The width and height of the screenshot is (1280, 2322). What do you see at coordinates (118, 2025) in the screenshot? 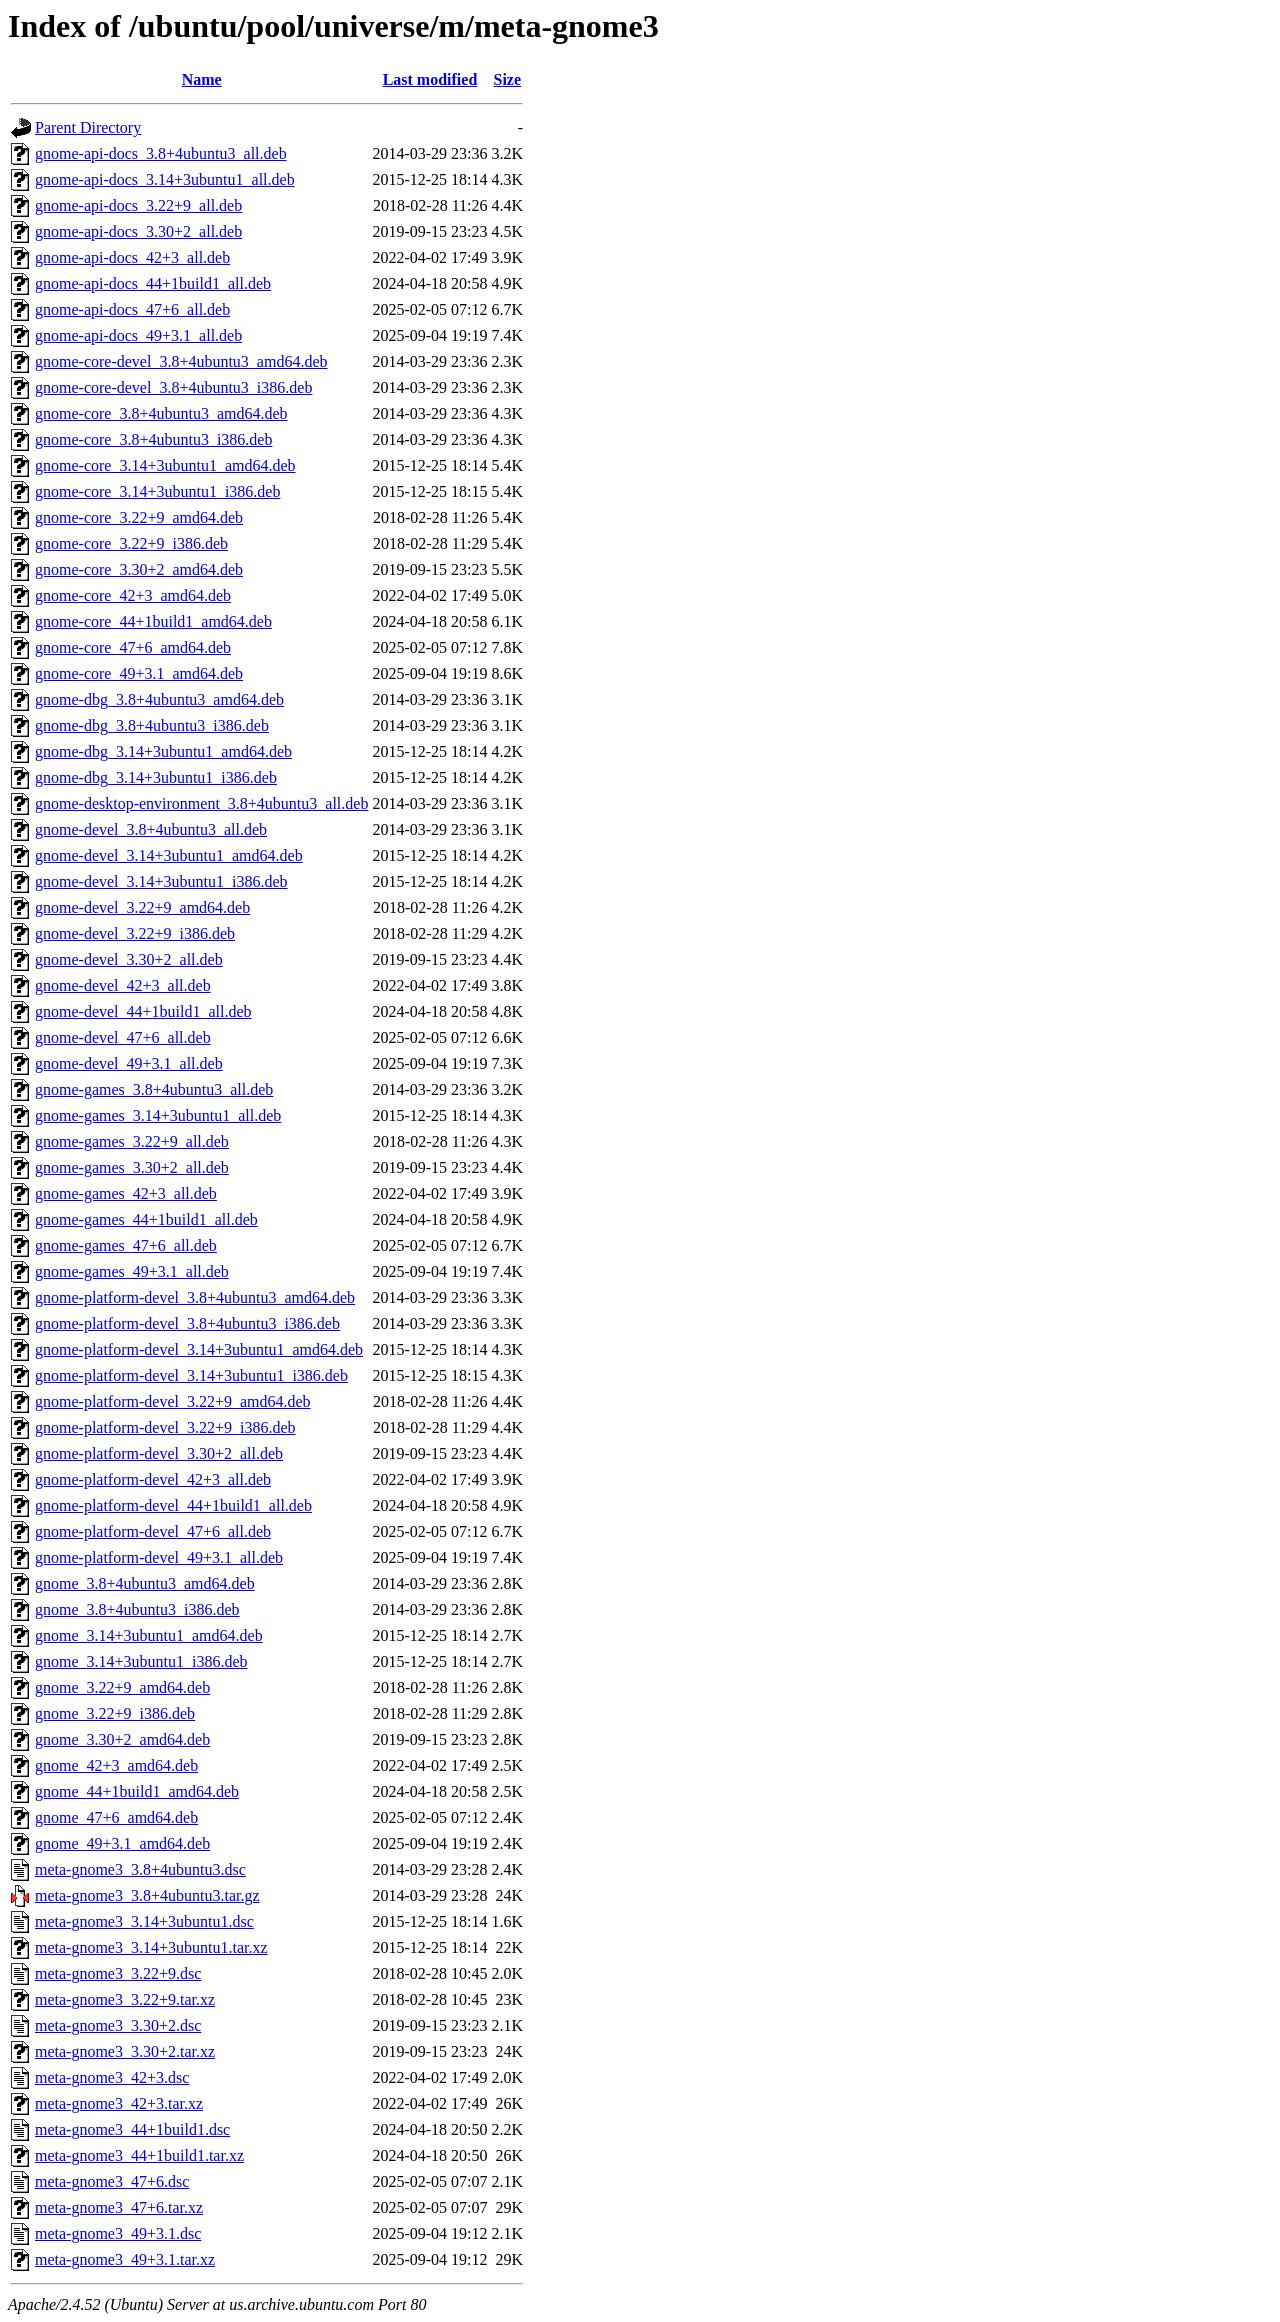
I see `meta-gnome3_3.30+2.dsc` at bounding box center [118, 2025].